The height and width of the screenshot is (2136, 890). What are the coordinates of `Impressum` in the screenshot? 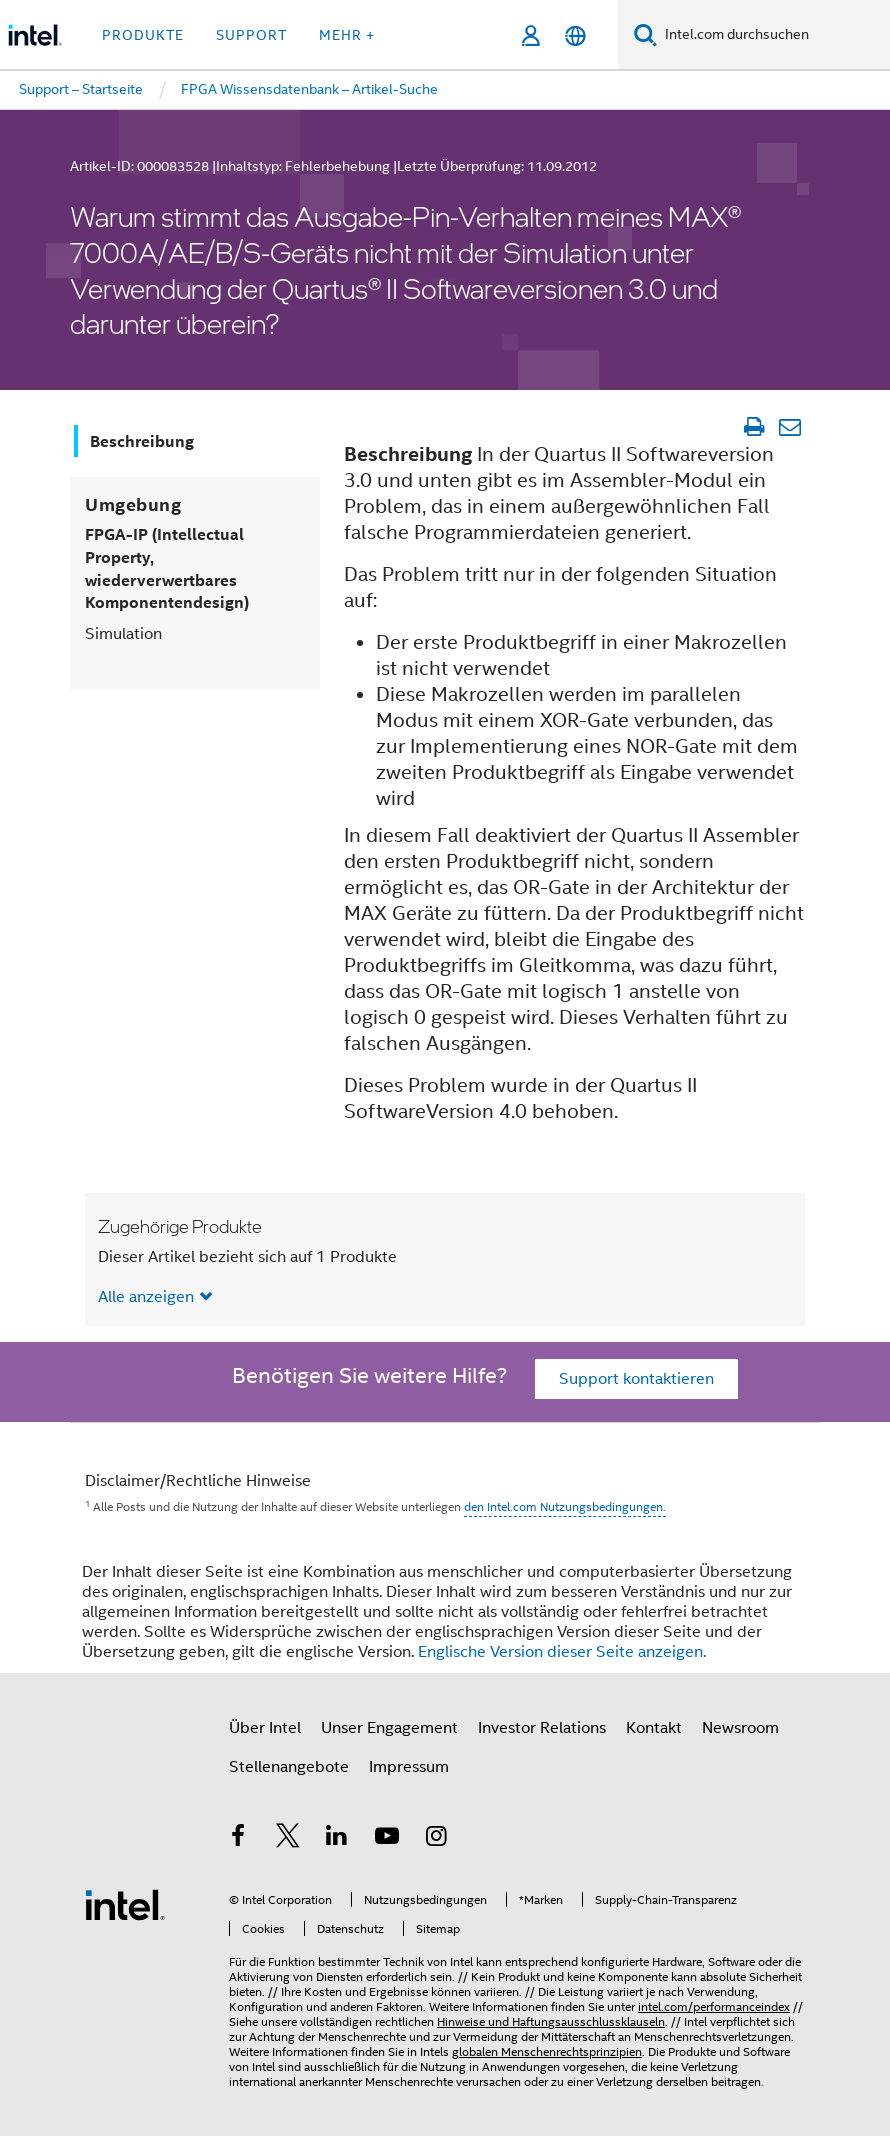 It's located at (409, 1767).